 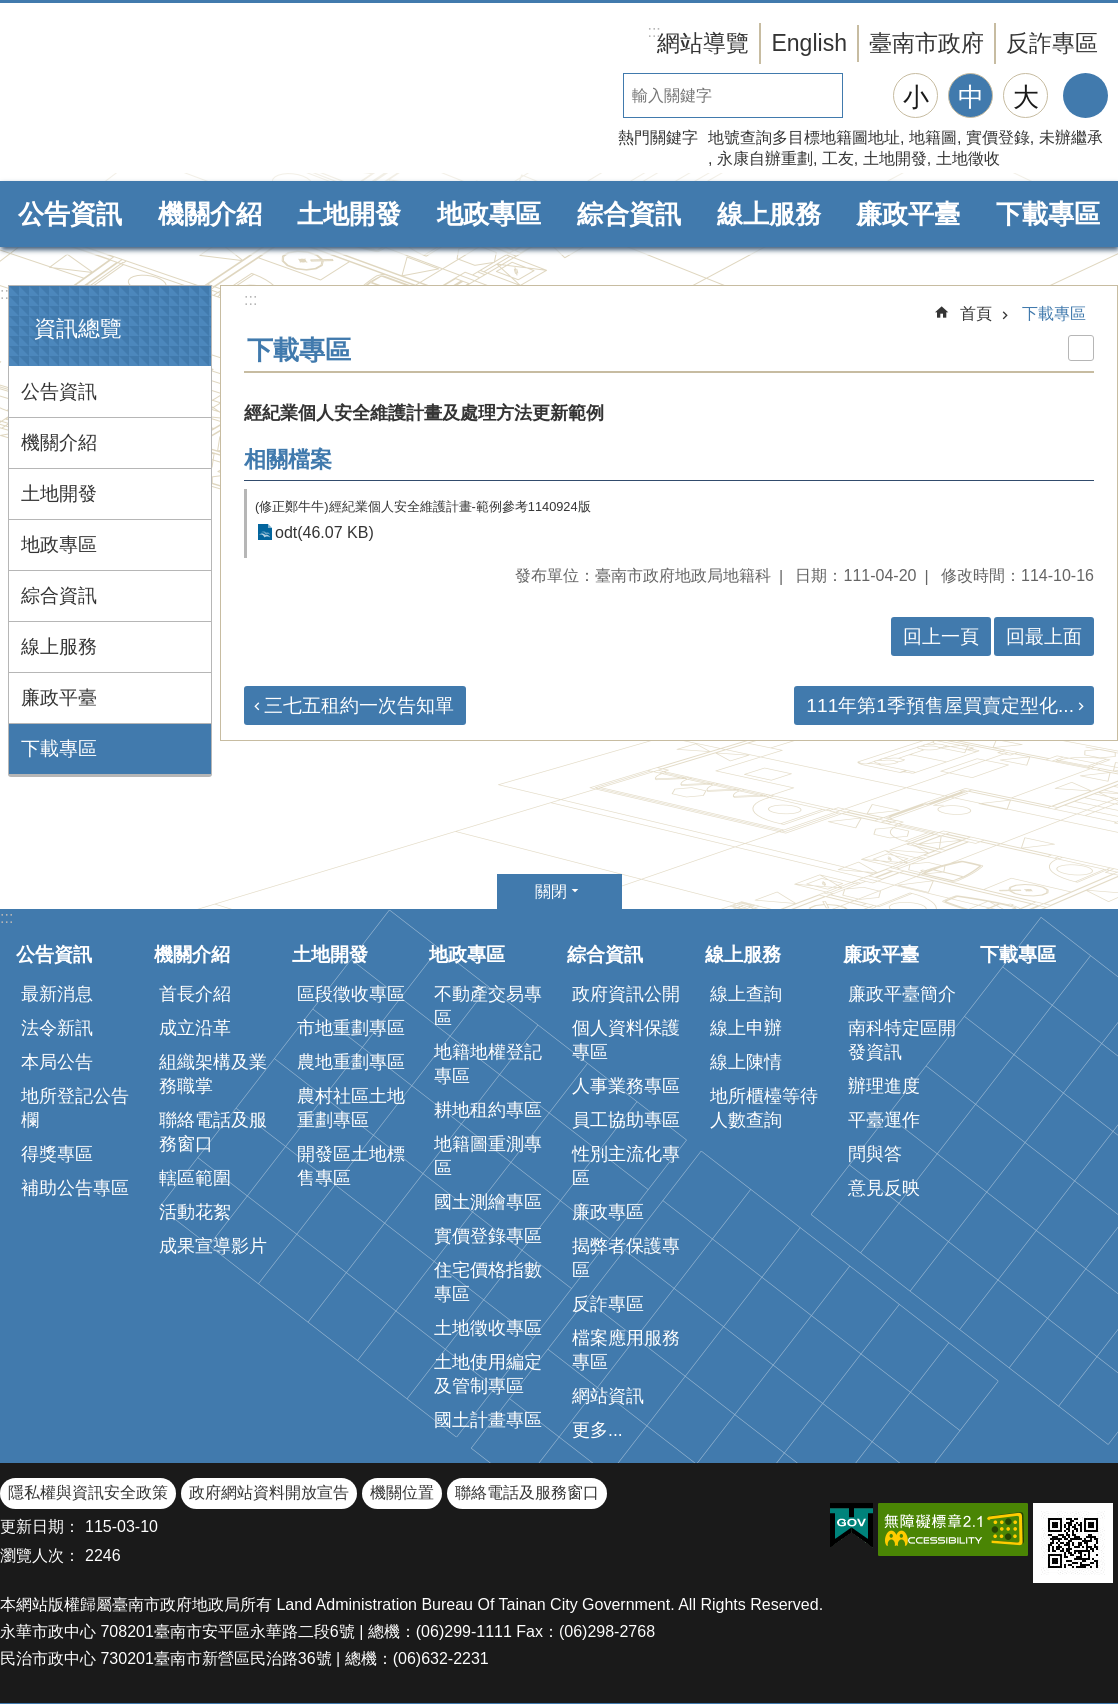 What do you see at coordinates (423, 506) in the screenshot?
I see `(修正鄭牛牛)經紀業個人安全維護計畫-範例參考1140924版` at bounding box center [423, 506].